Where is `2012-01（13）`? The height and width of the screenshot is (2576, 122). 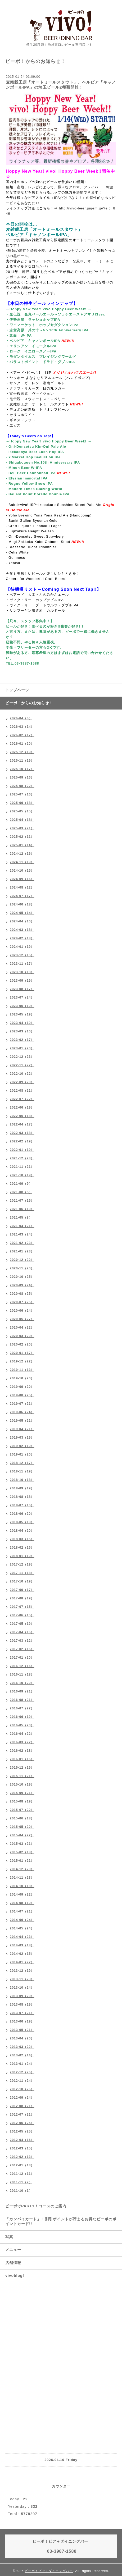 2012-01（13） is located at coordinates (22, 2165).